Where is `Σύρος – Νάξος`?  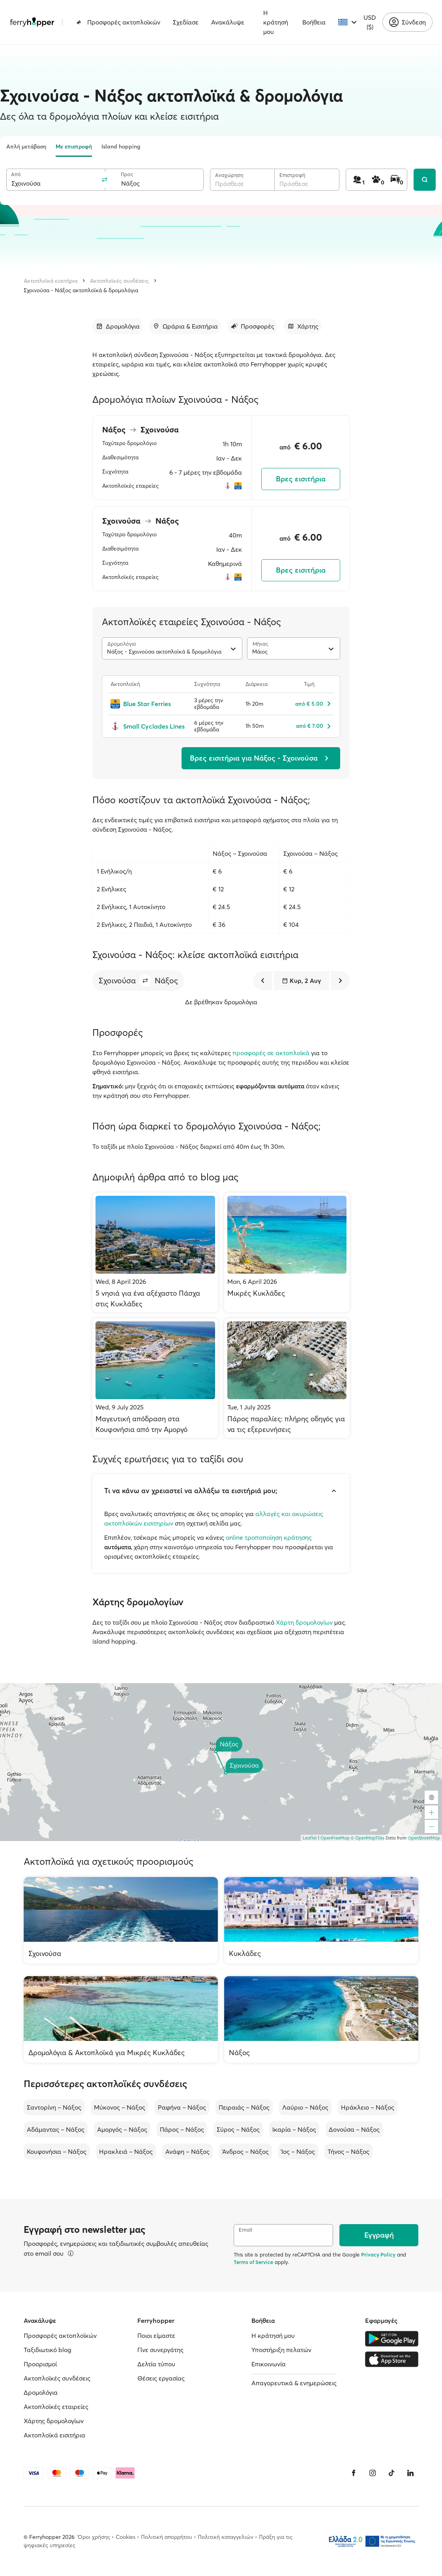
Σύρος – Νάξος is located at coordinates (238, 2129).